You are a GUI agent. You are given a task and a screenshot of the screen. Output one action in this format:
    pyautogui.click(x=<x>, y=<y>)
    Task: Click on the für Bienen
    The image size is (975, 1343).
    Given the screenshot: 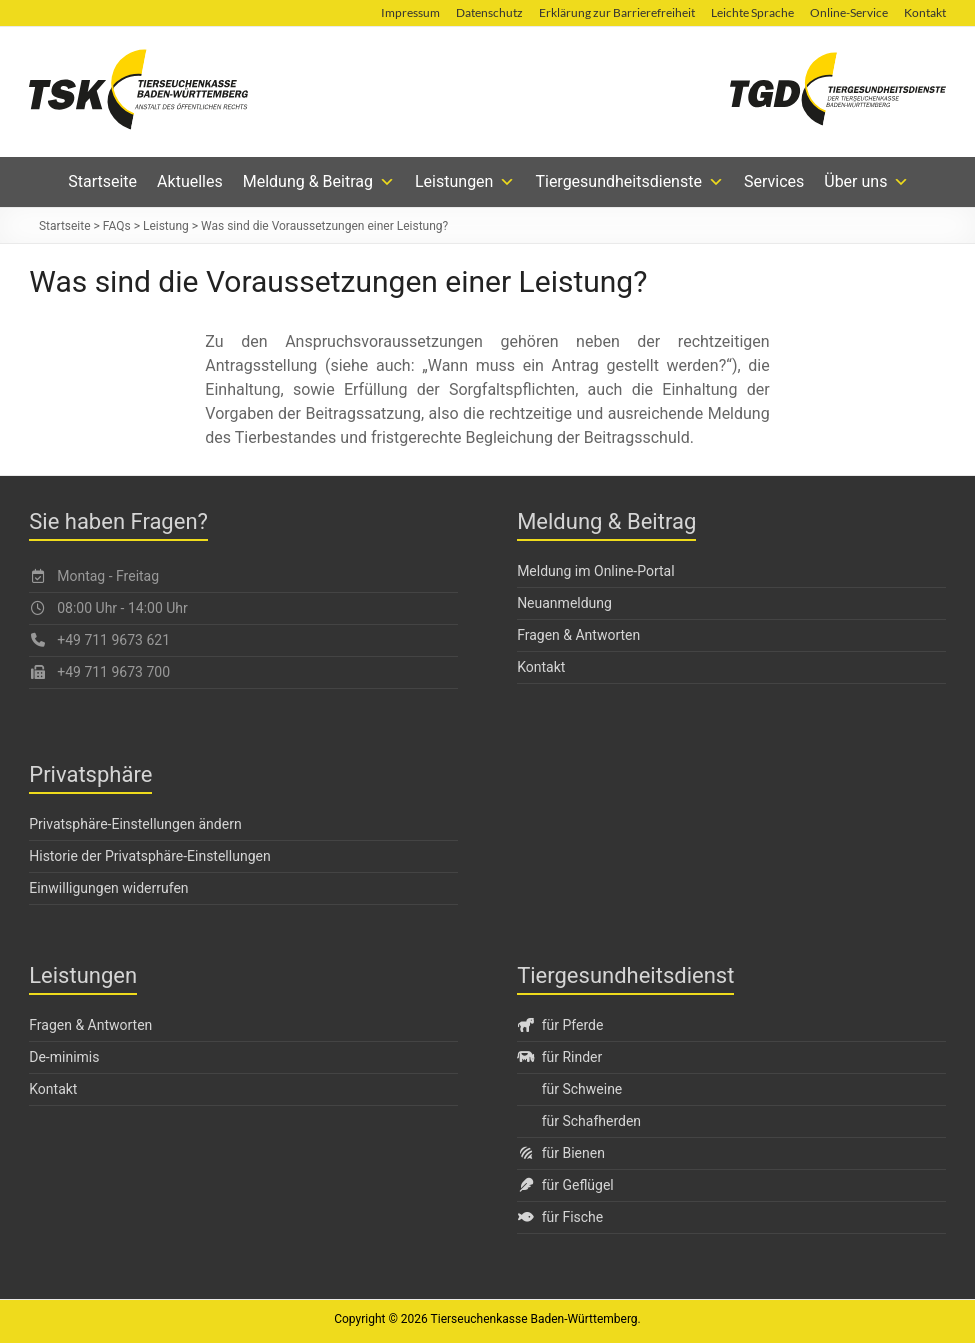 What is the action you would take?
    pyautogui.click(x=561, y=1153)
    